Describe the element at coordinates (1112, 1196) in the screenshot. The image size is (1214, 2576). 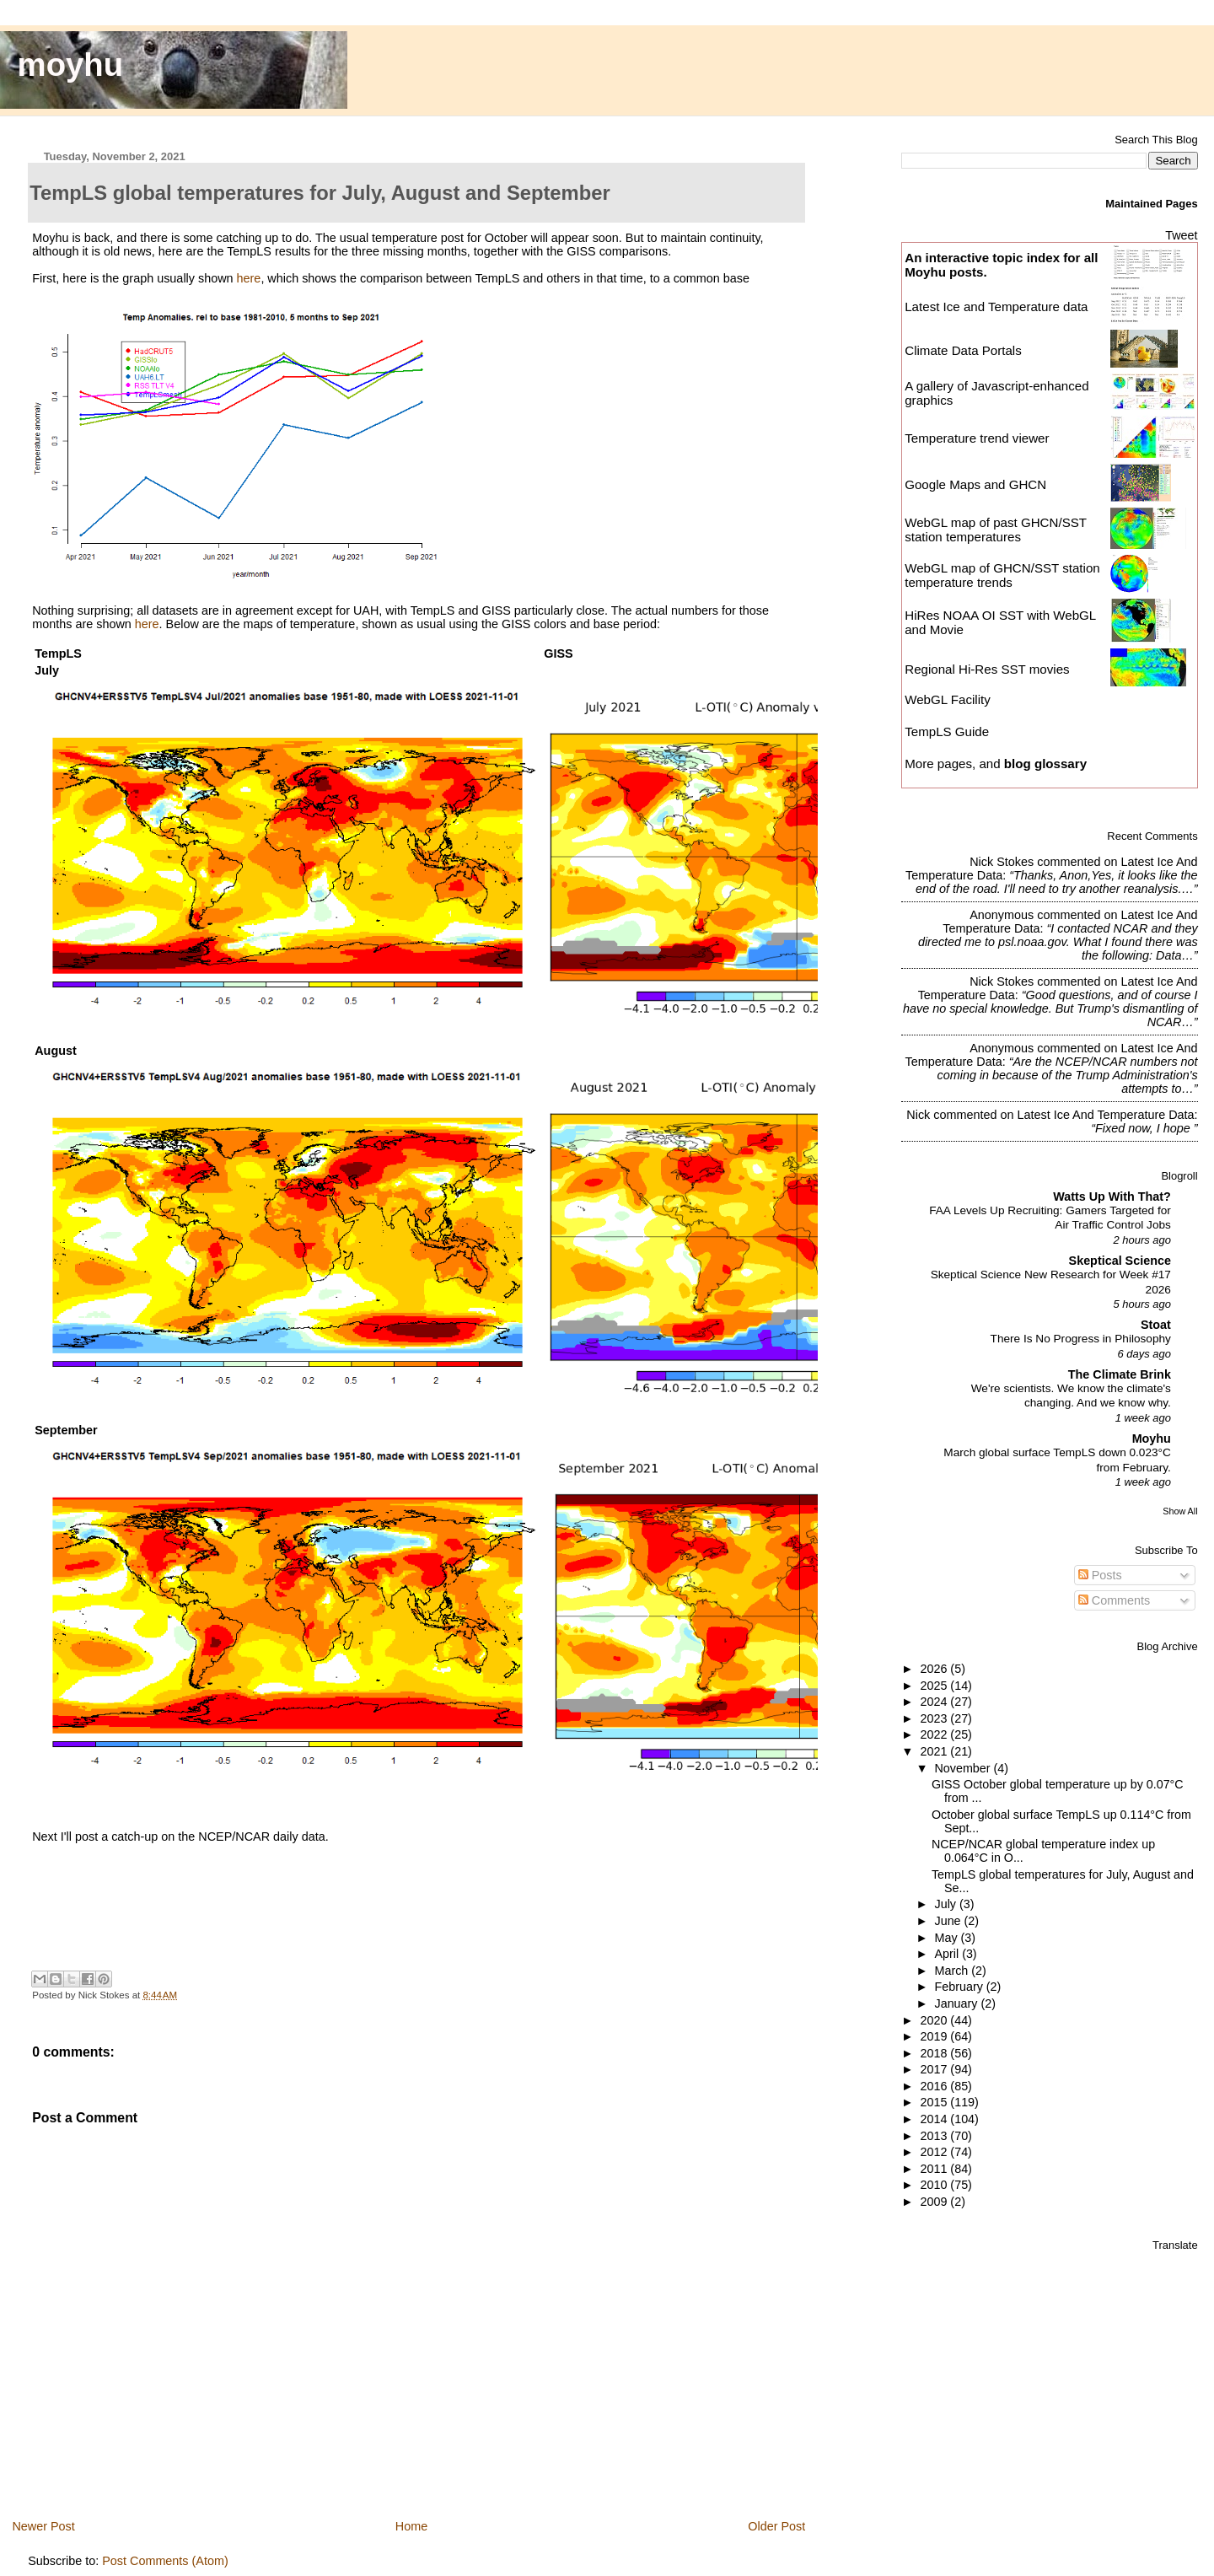
I see `Watts Up With That?` at that location.